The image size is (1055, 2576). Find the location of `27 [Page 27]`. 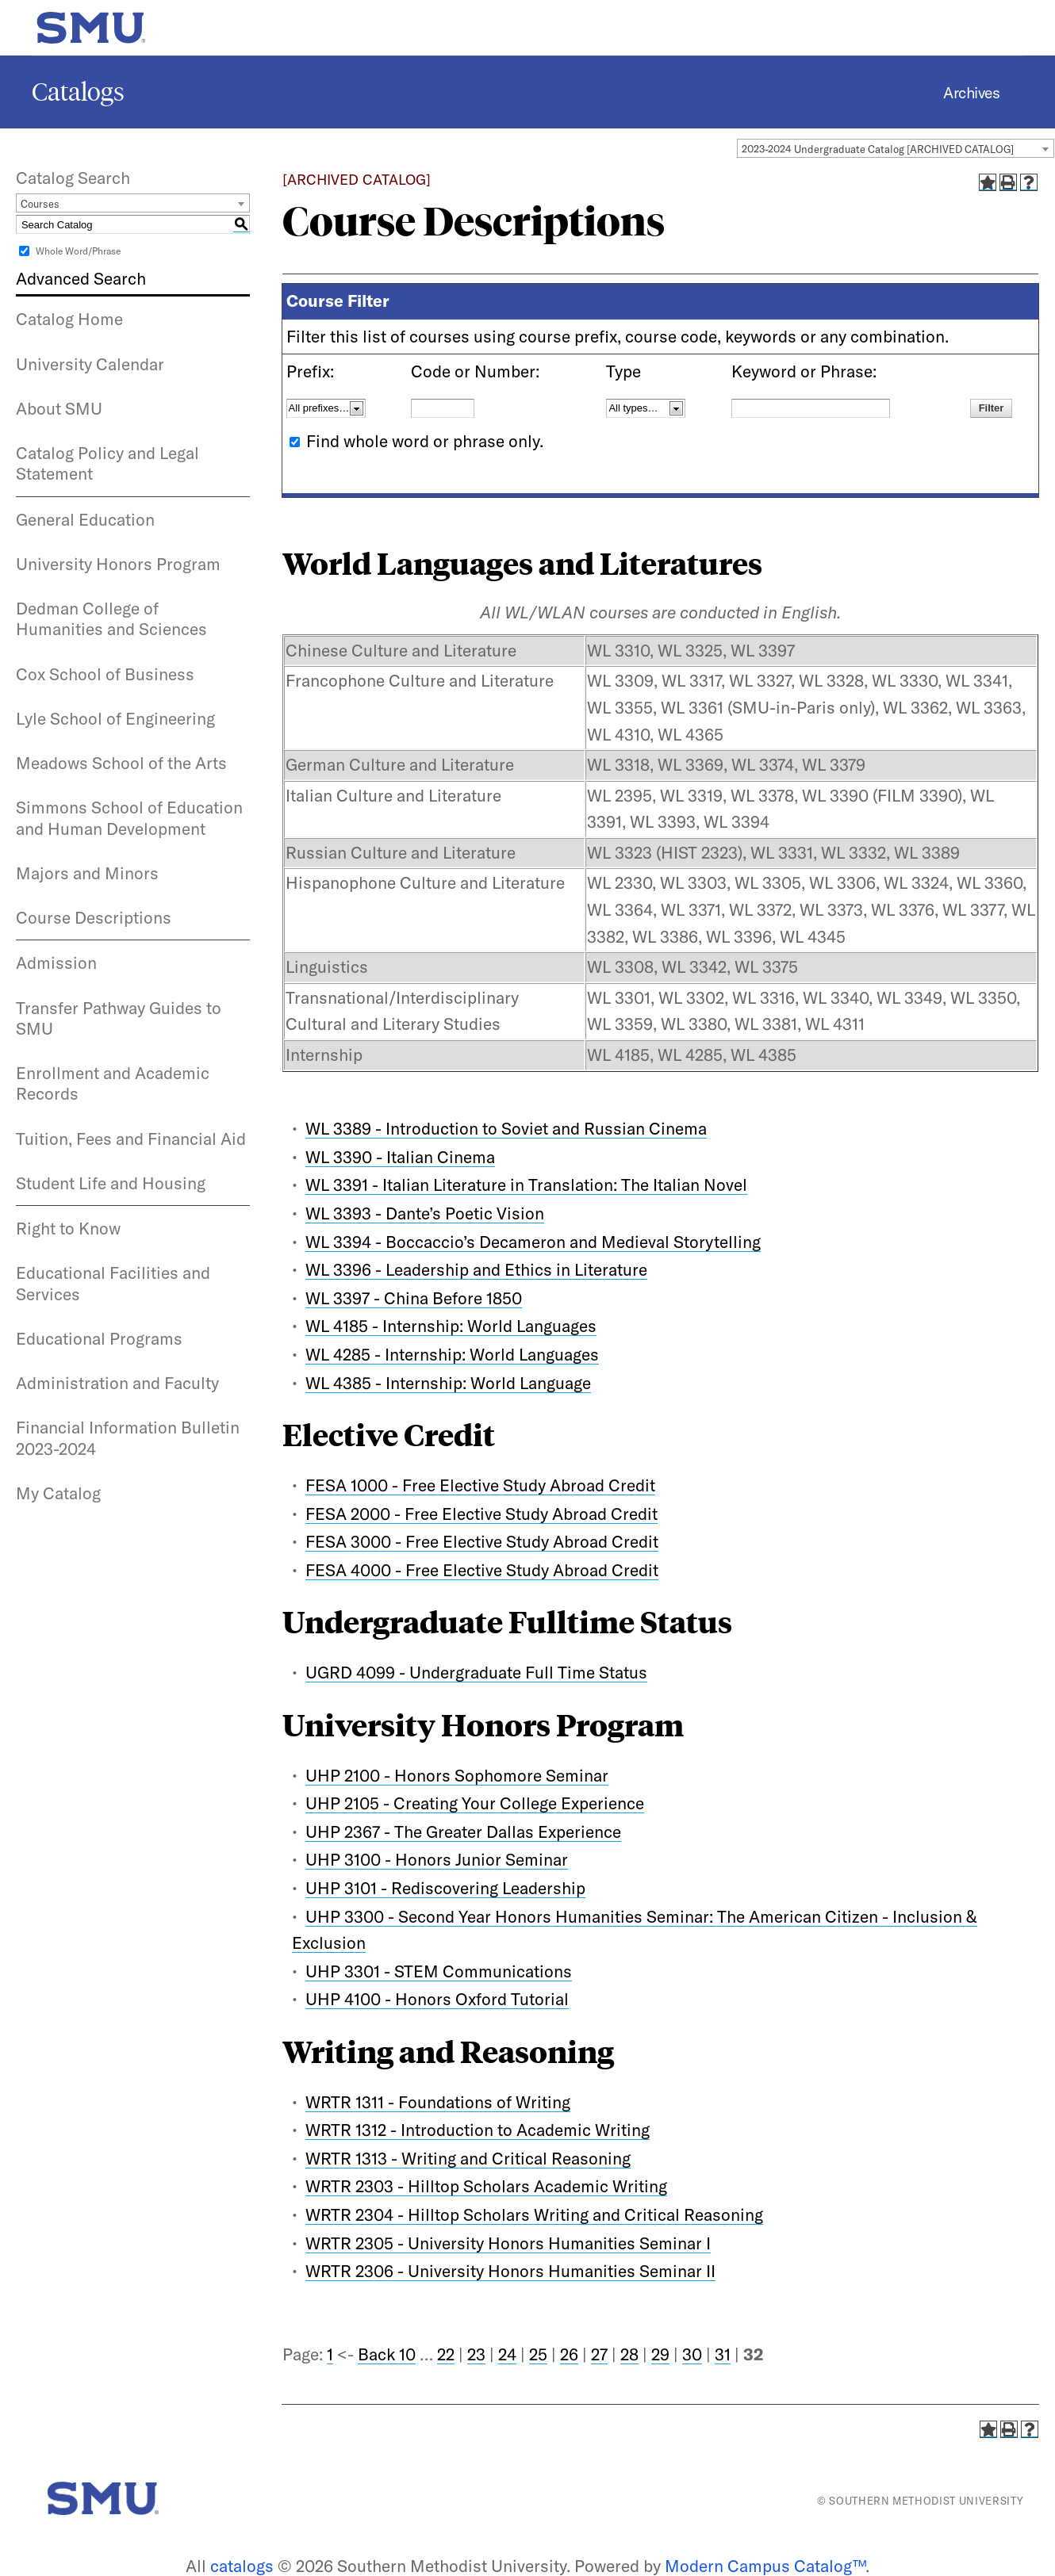

27 [Page 27] is located at coordinates (599, 2354).